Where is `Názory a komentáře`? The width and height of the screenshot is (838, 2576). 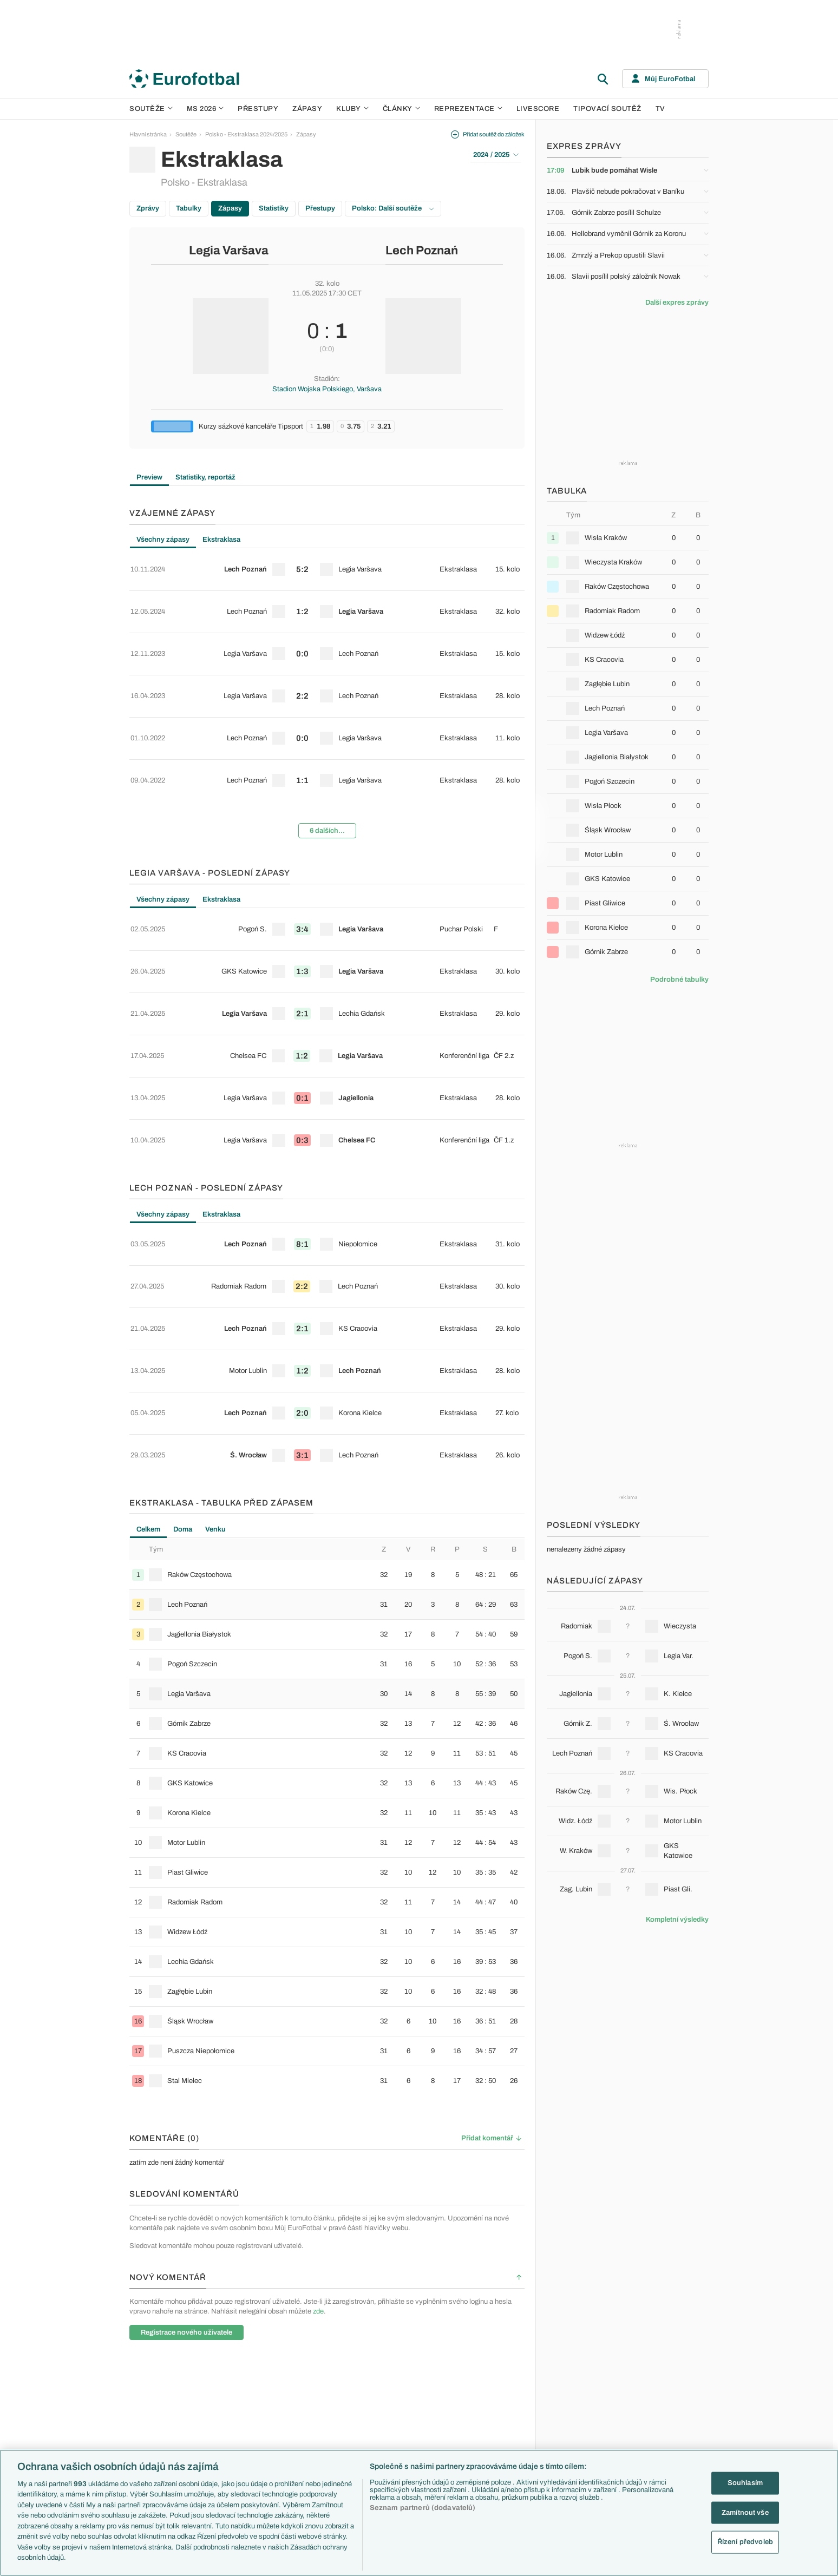
Názory a komentáře is located at coordinates (506, 2388).